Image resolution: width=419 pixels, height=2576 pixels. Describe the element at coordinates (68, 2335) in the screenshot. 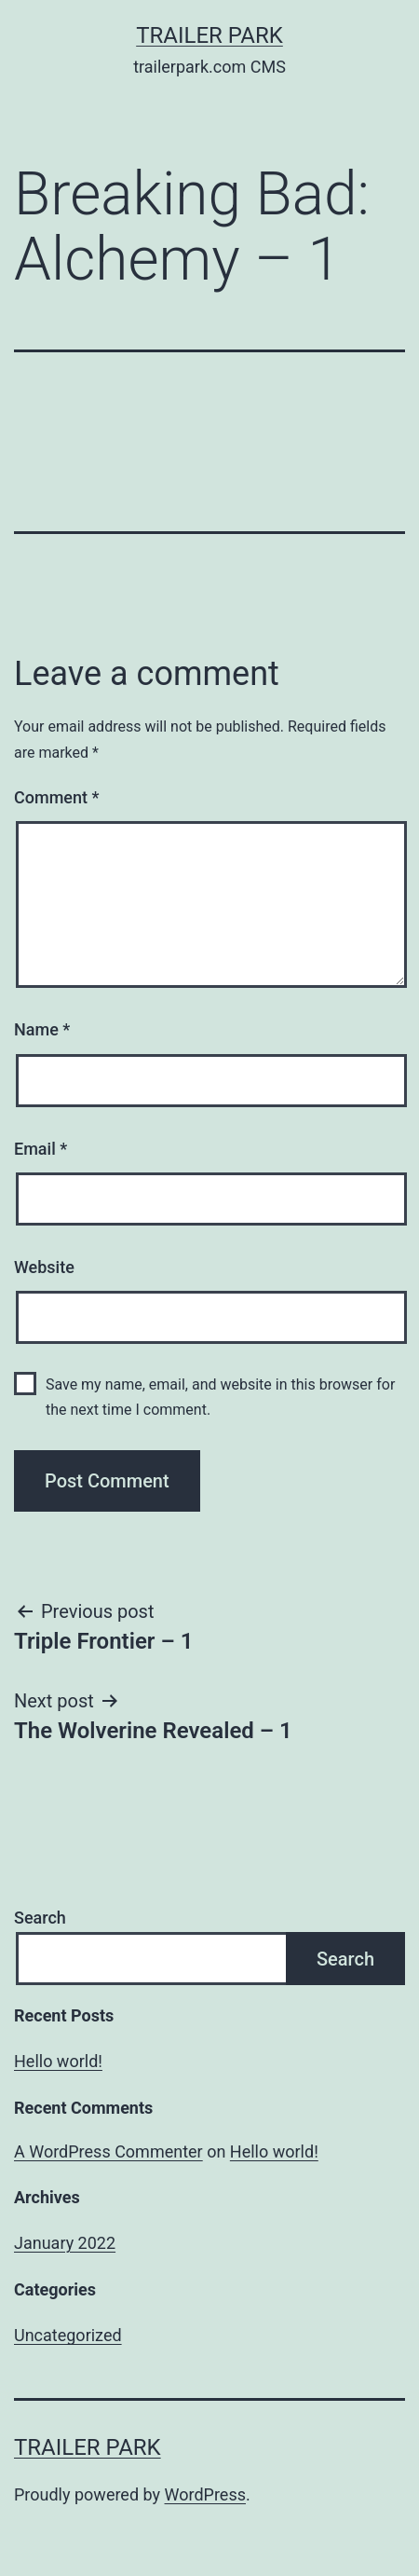

I see `Uncategorized` at that location.